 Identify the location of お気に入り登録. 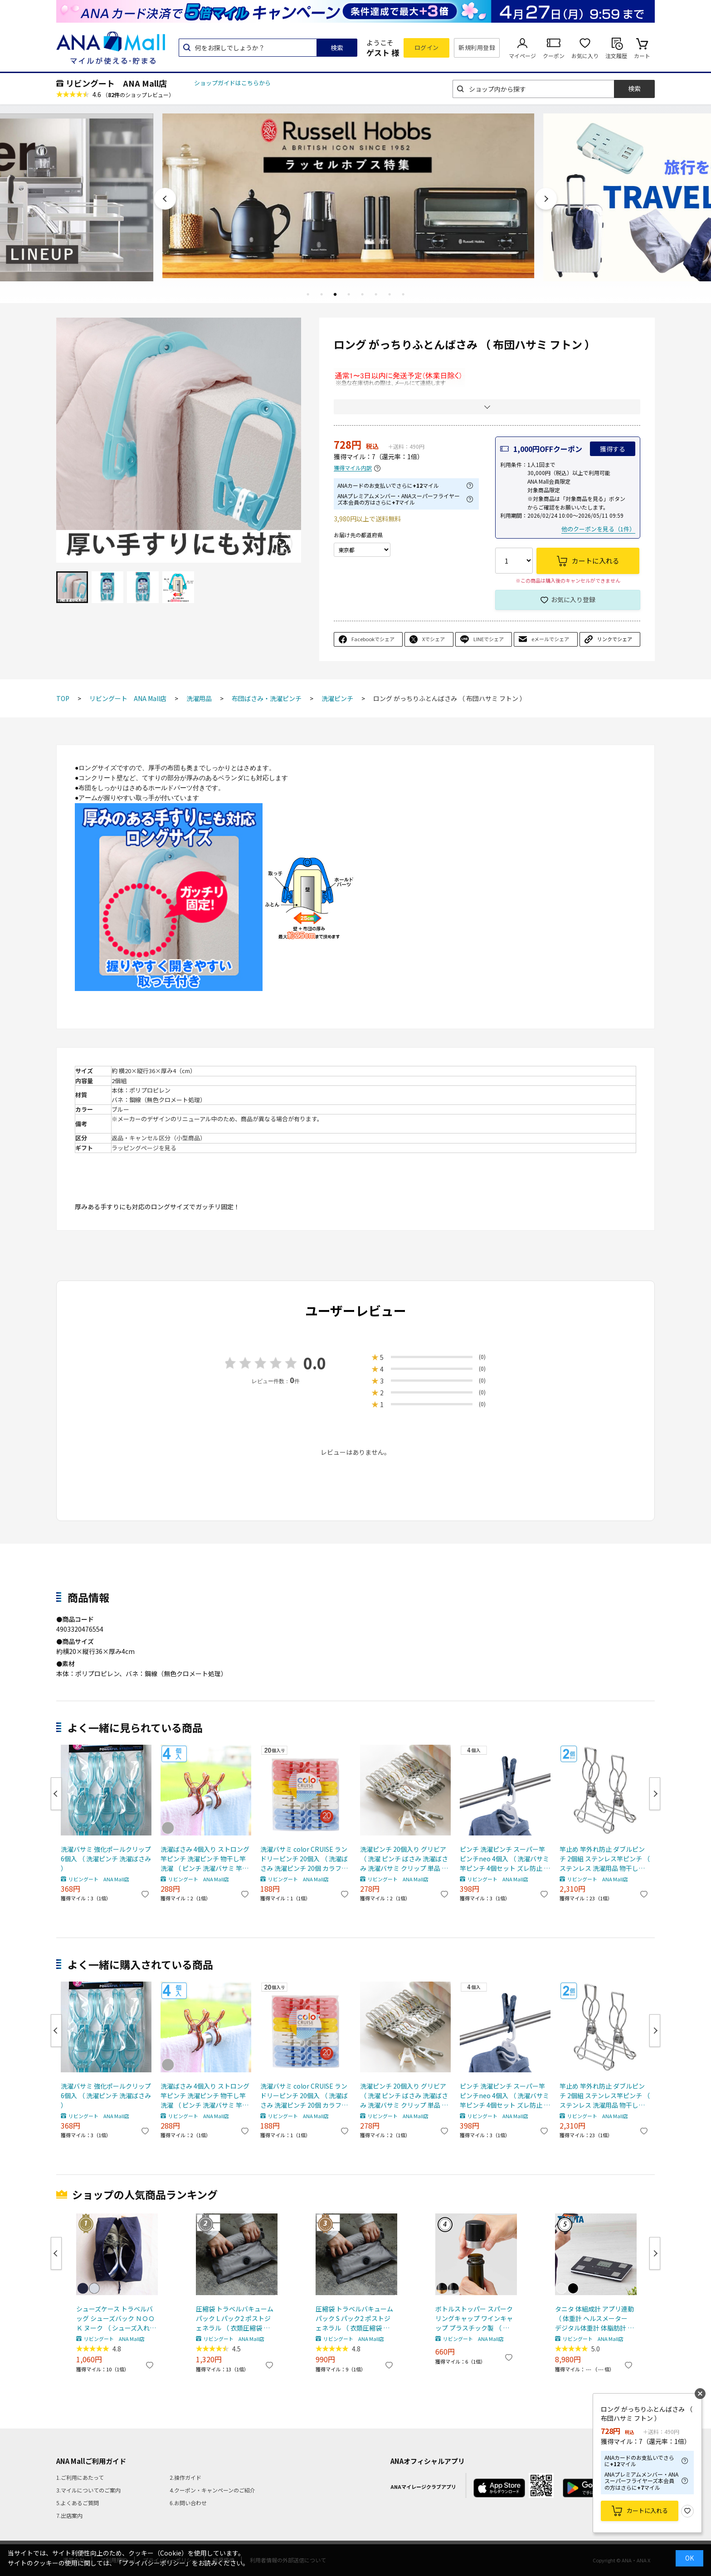
(573, 599).